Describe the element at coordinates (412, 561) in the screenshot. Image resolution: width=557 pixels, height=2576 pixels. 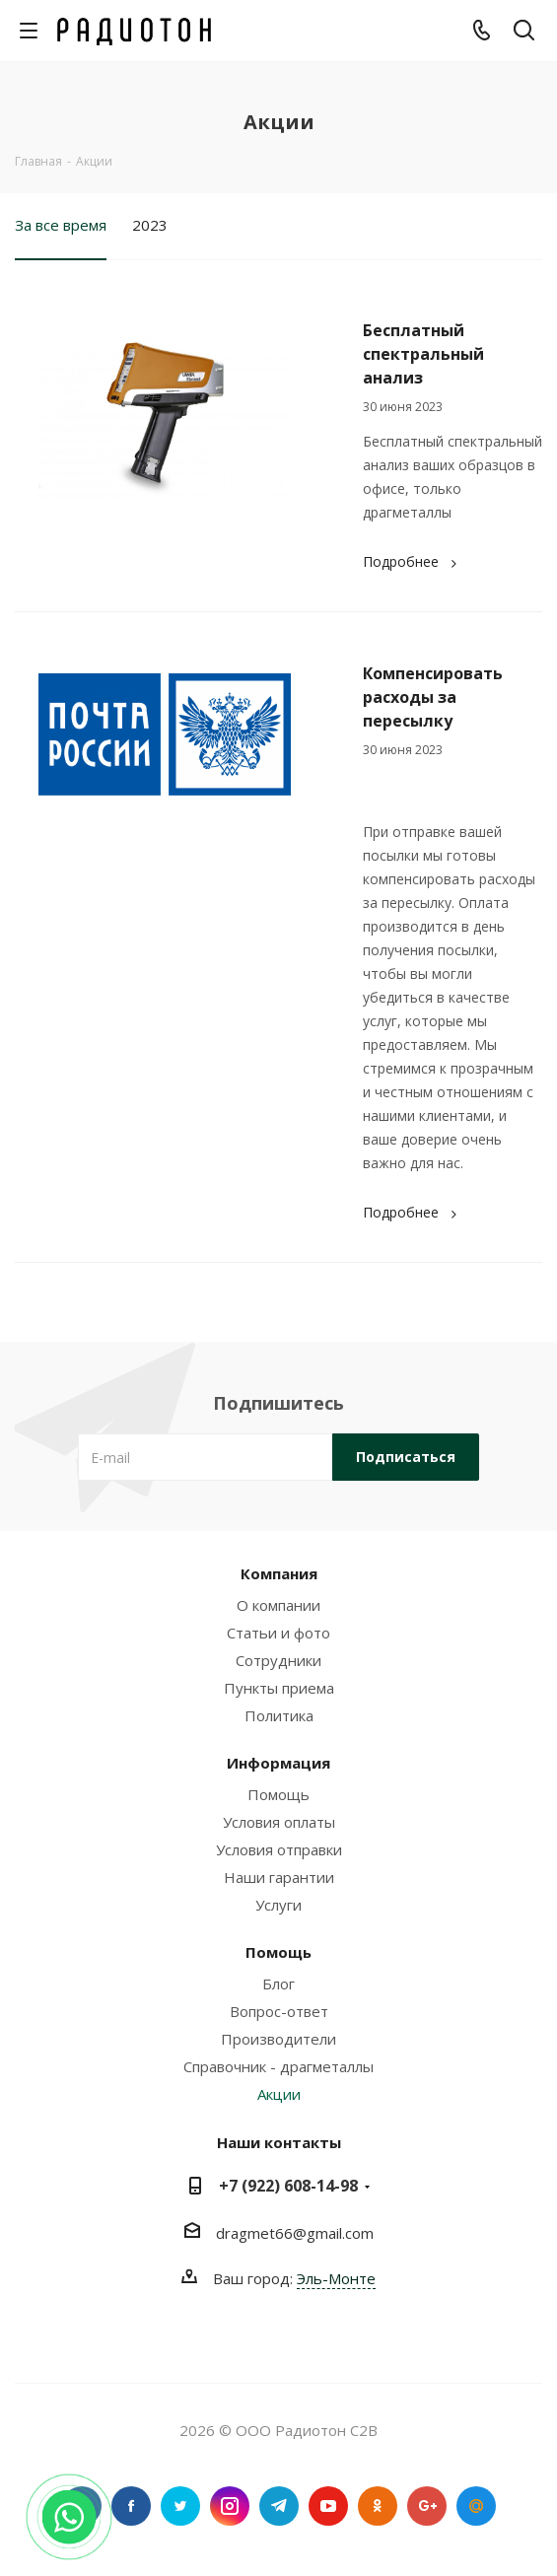
I see `Подробнее` at that location.